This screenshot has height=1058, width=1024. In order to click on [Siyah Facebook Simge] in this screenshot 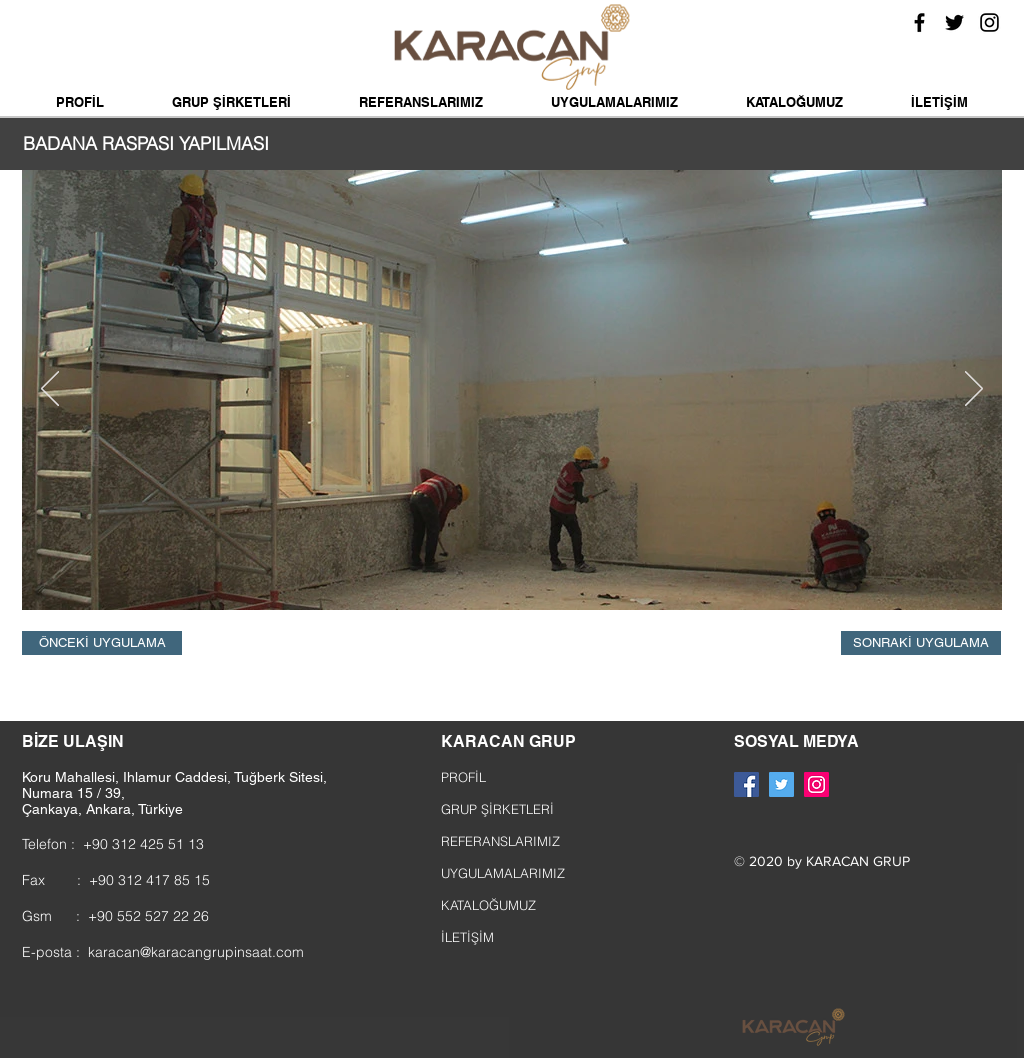, I will do `click(919, 22)`.